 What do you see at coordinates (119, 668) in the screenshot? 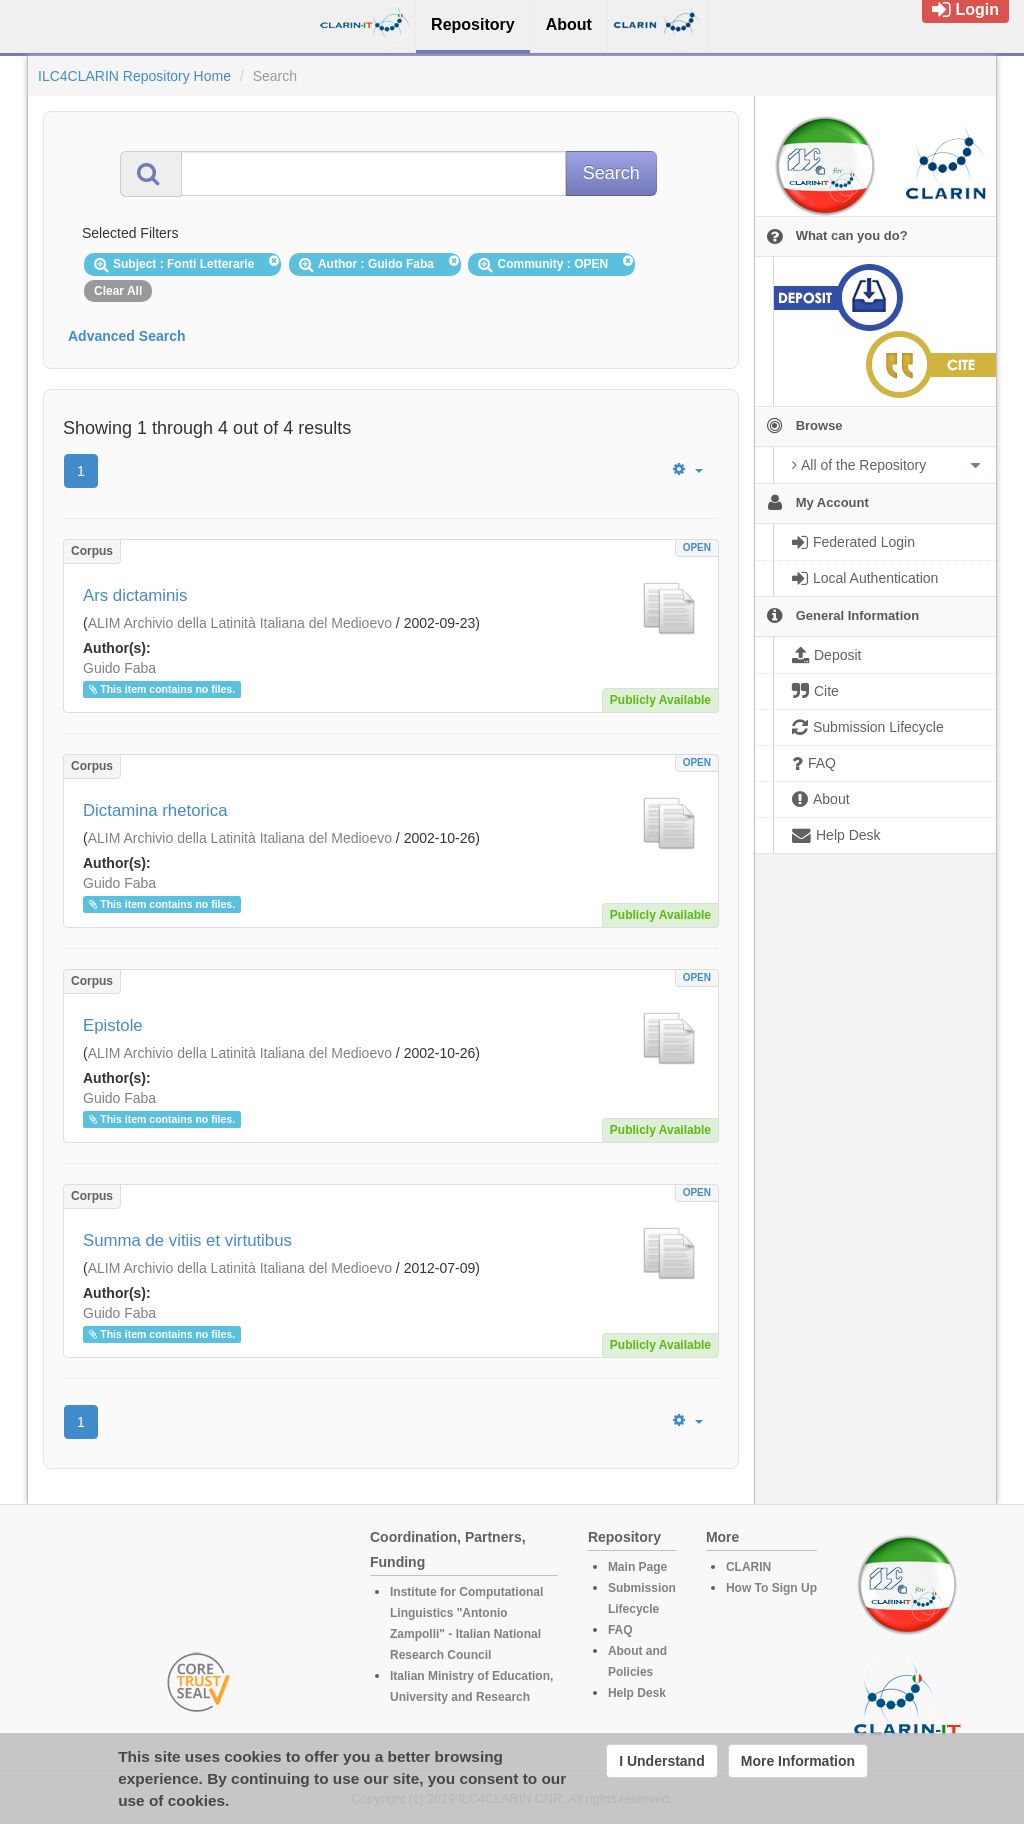
I see `Guido Faba` at bounding box center [119, 668].